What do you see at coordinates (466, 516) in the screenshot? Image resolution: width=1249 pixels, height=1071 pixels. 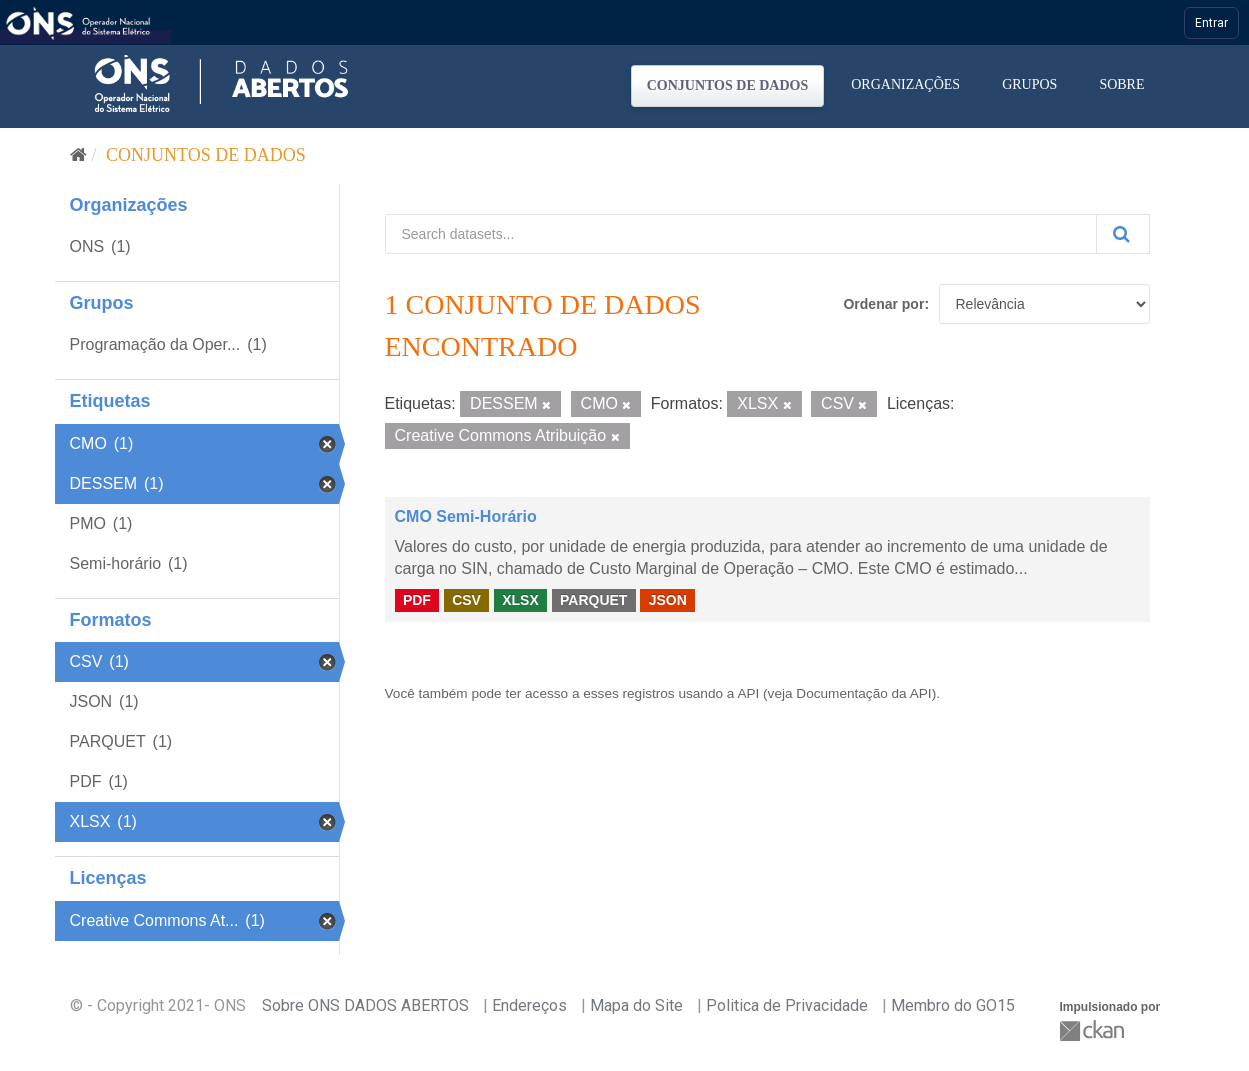 I see `CMO Semi-Horário` at bounding box center [466, 516].